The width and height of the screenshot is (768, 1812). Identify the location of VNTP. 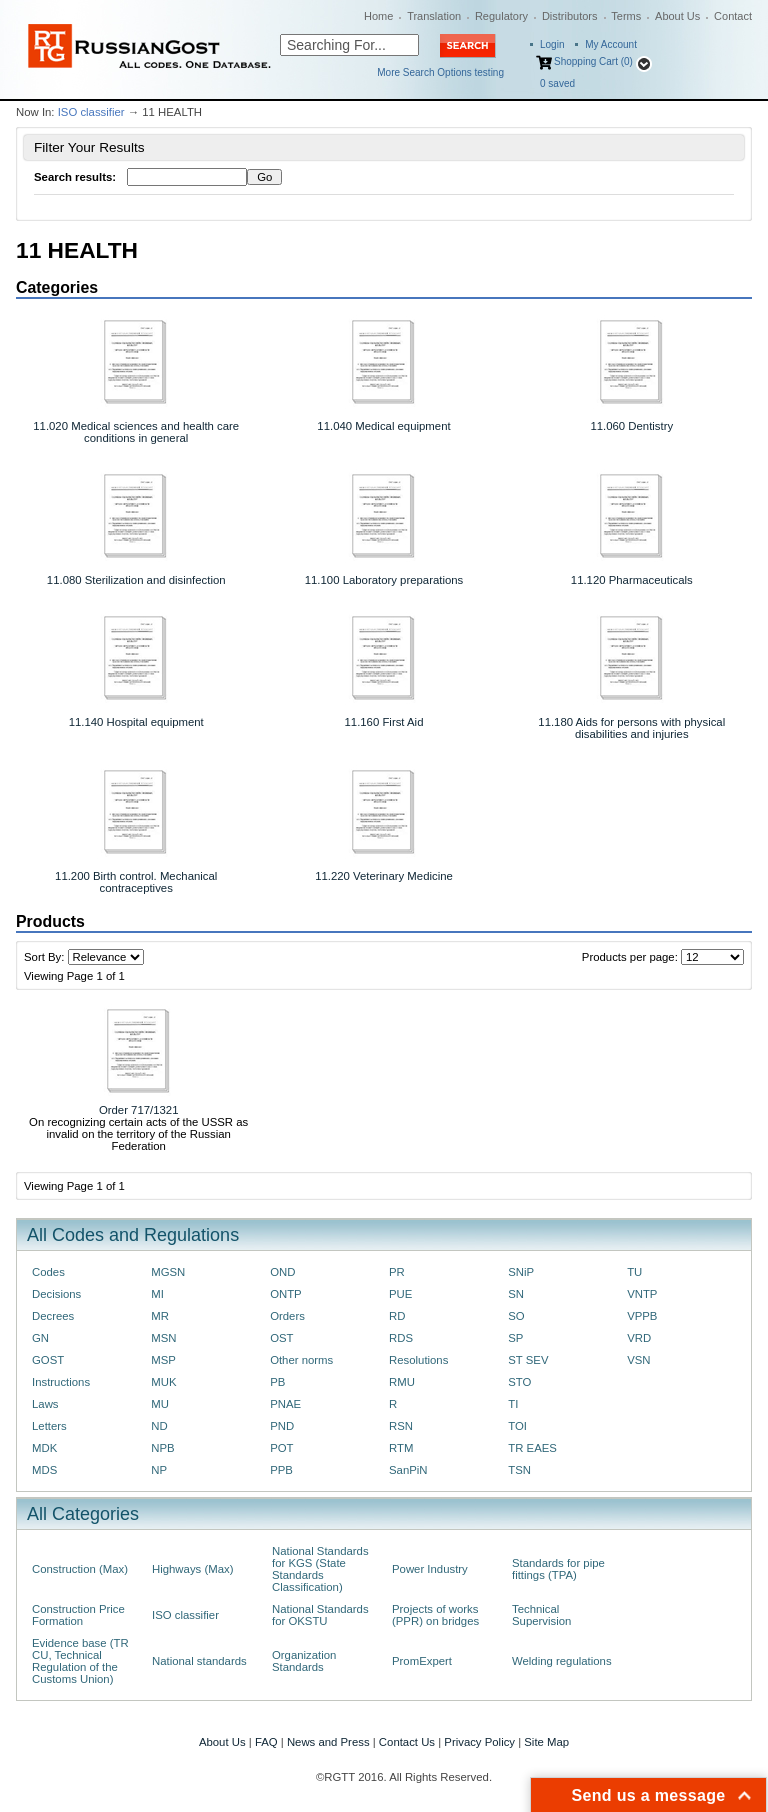
(642, 1294).